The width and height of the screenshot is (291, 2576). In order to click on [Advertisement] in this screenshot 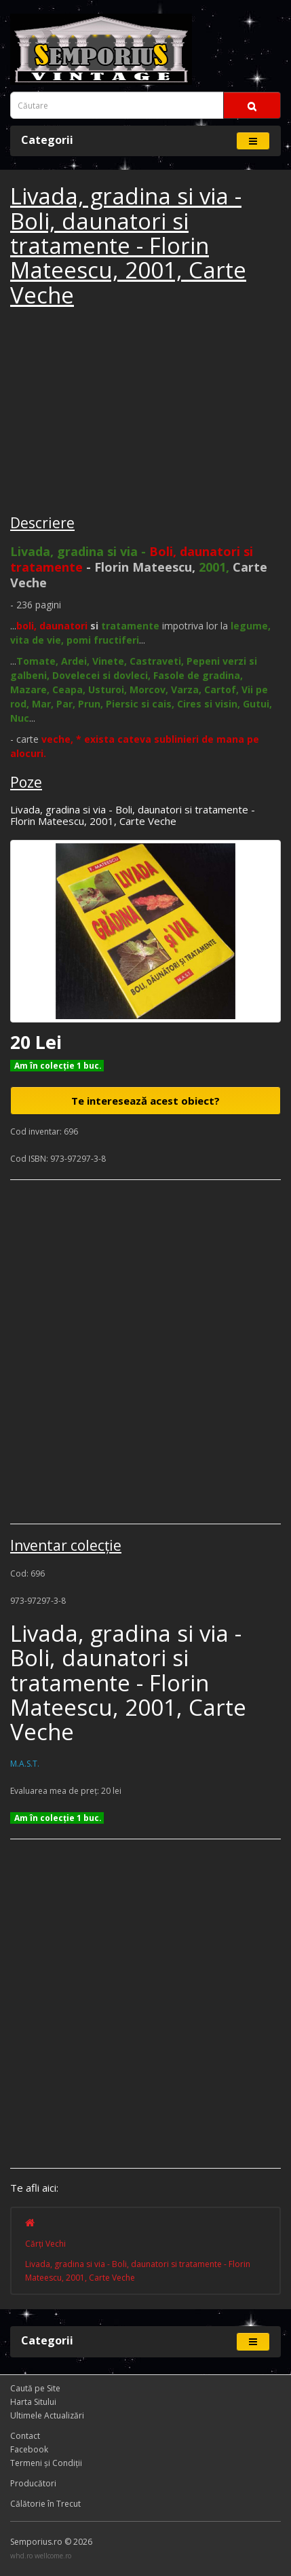, I will do `click(112, 413)`.